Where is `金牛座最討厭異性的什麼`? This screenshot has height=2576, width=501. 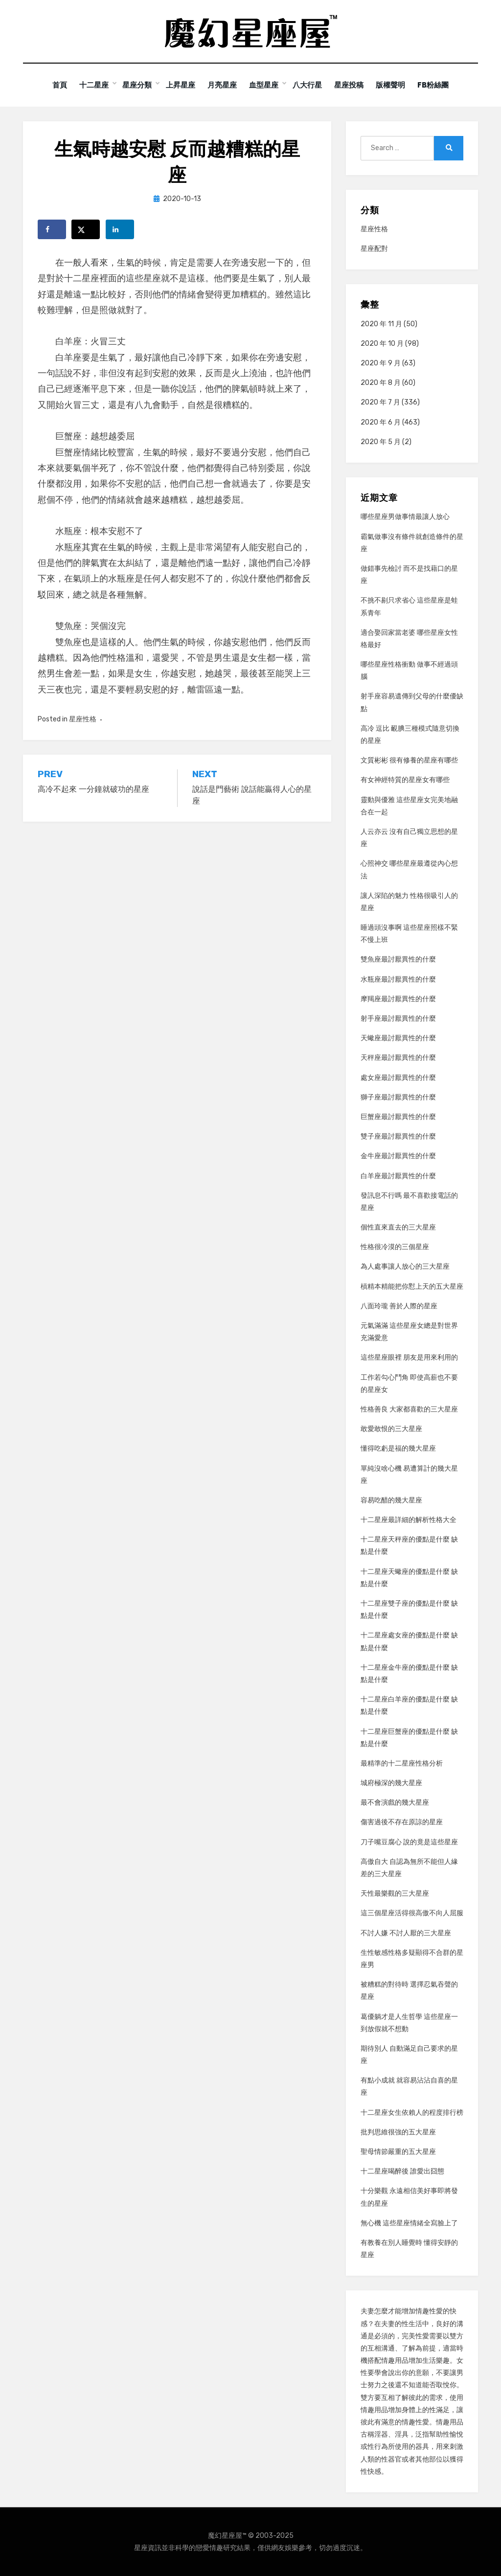 金牛座最討厭異性的什麼 is located at coordinates (398, 1156).